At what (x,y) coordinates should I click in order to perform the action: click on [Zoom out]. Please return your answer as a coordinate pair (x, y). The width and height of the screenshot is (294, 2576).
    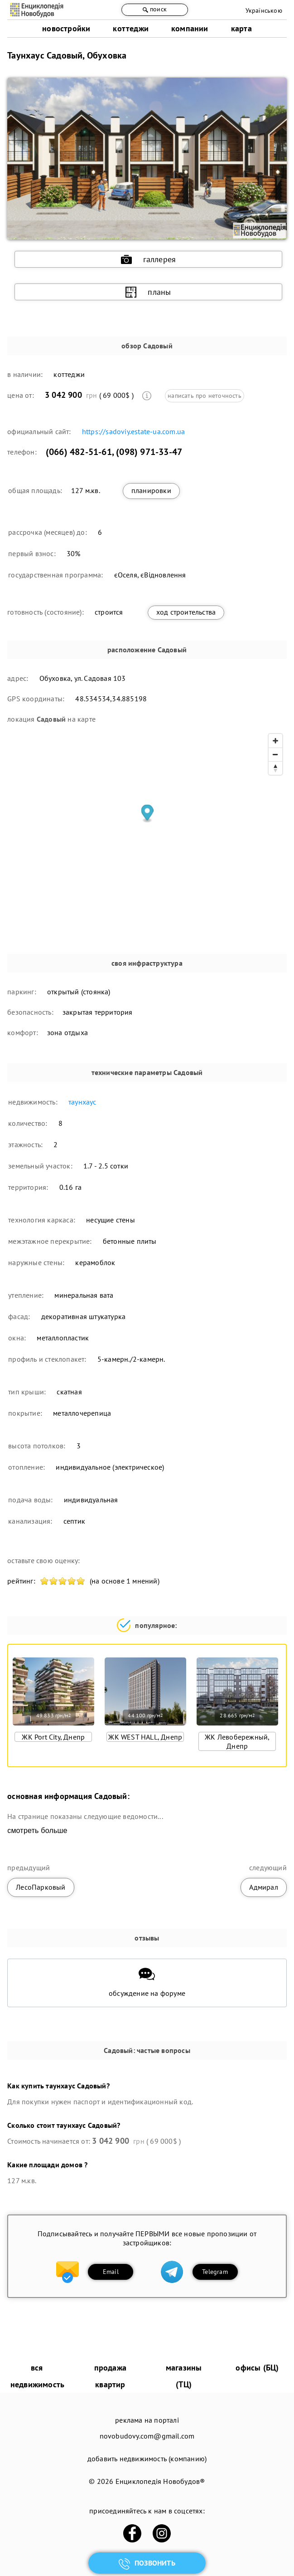
    Looking at the image, I should click on (275, 754).